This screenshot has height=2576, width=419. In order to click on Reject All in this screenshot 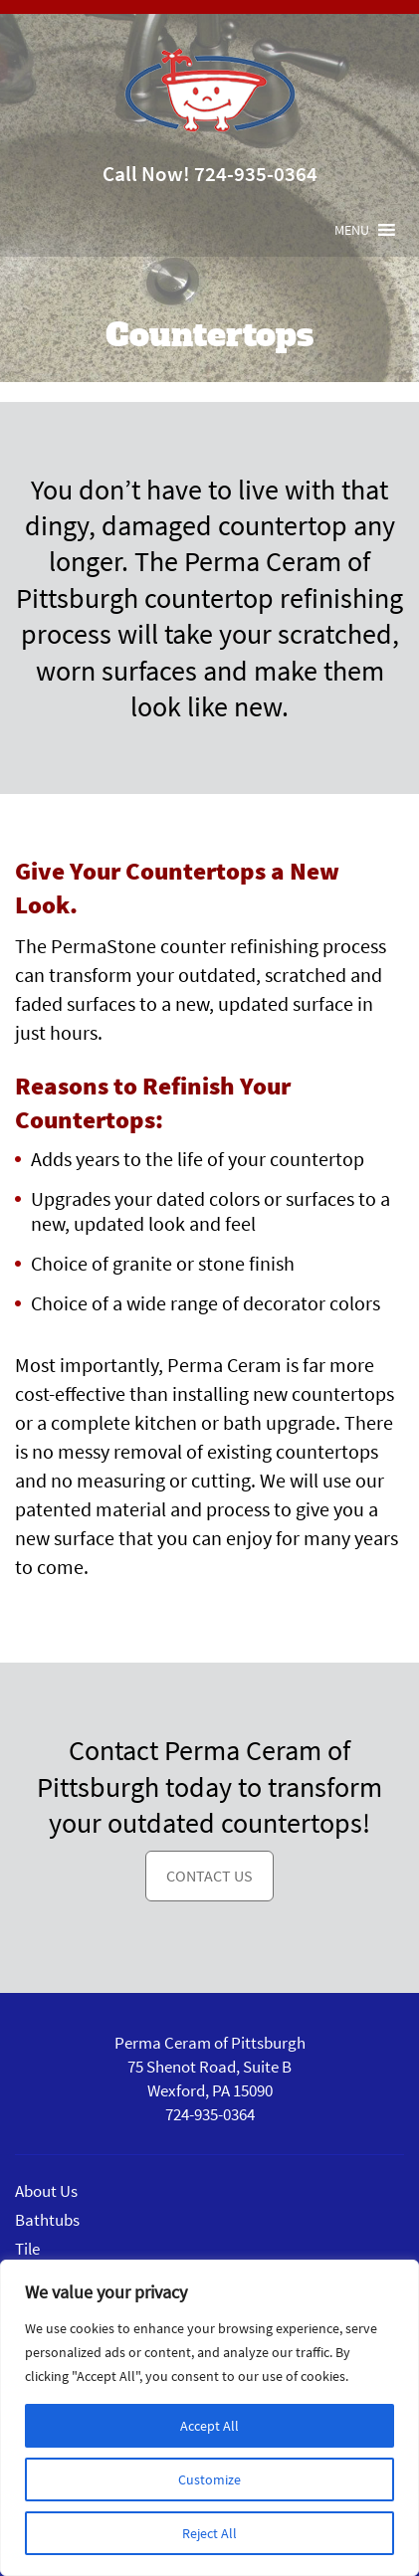, I will do `click(209, 2533)`.